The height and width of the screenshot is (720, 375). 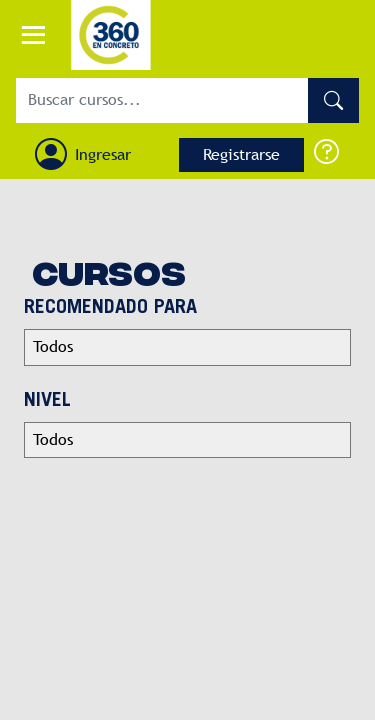 I want to click on Ingresar, so click(x=103, y=154).